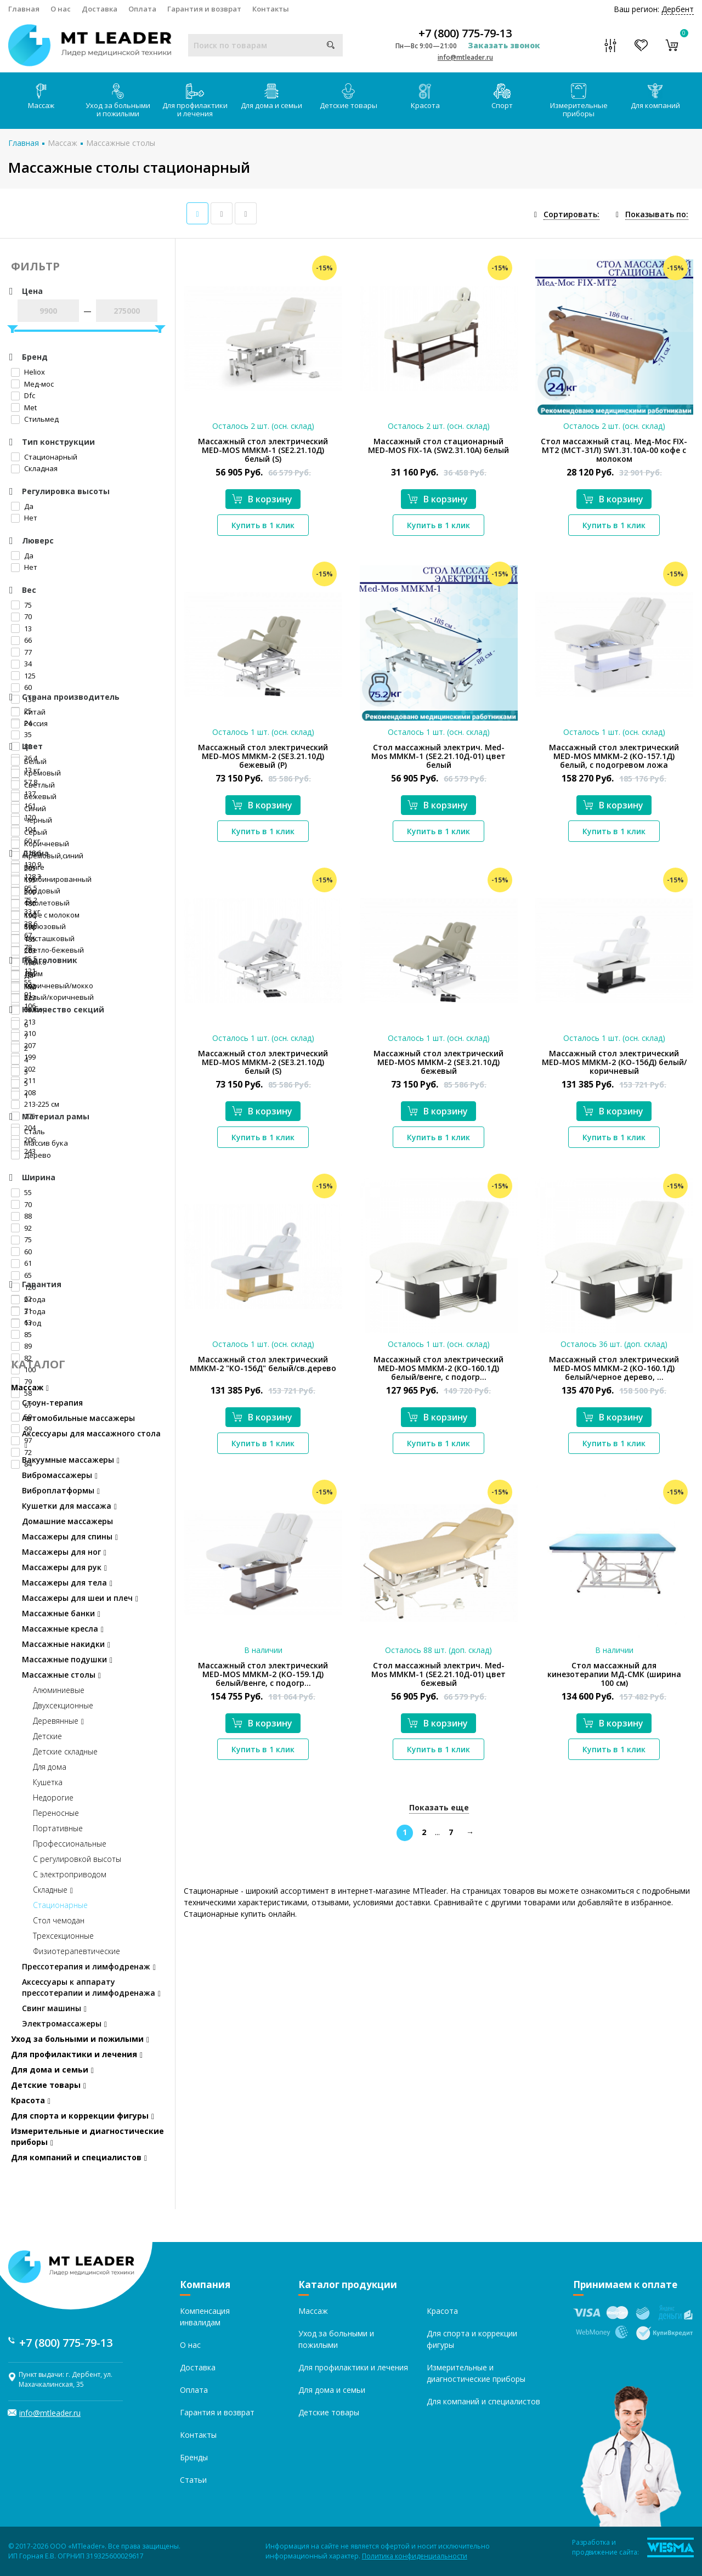 Image resolution: width=702 pixels, height=2576 pixels. What do you see at coordinates (67, 1659) in the screenshot?
I see `Массажные подушки` at bounding box center [67, 1659].